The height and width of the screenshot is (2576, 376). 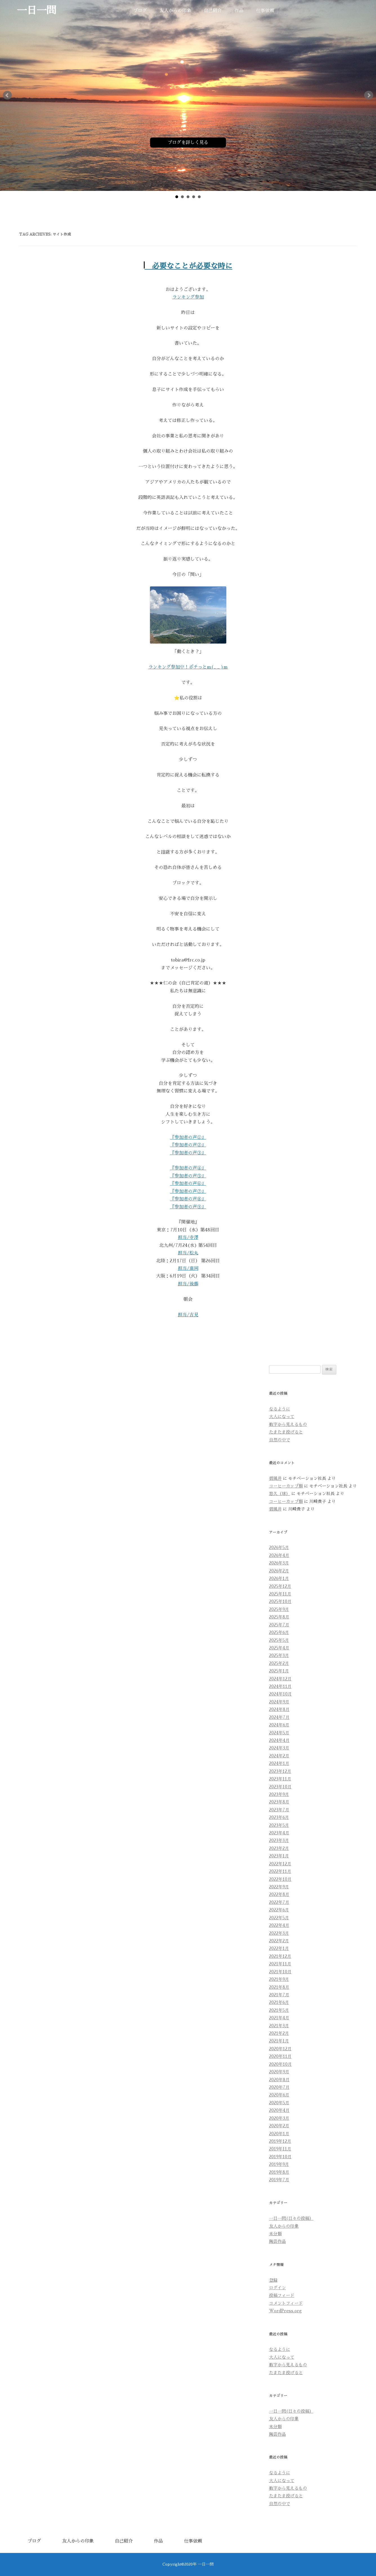 I want to click on 『参加者の声④』, so click(x=188, y=1168).